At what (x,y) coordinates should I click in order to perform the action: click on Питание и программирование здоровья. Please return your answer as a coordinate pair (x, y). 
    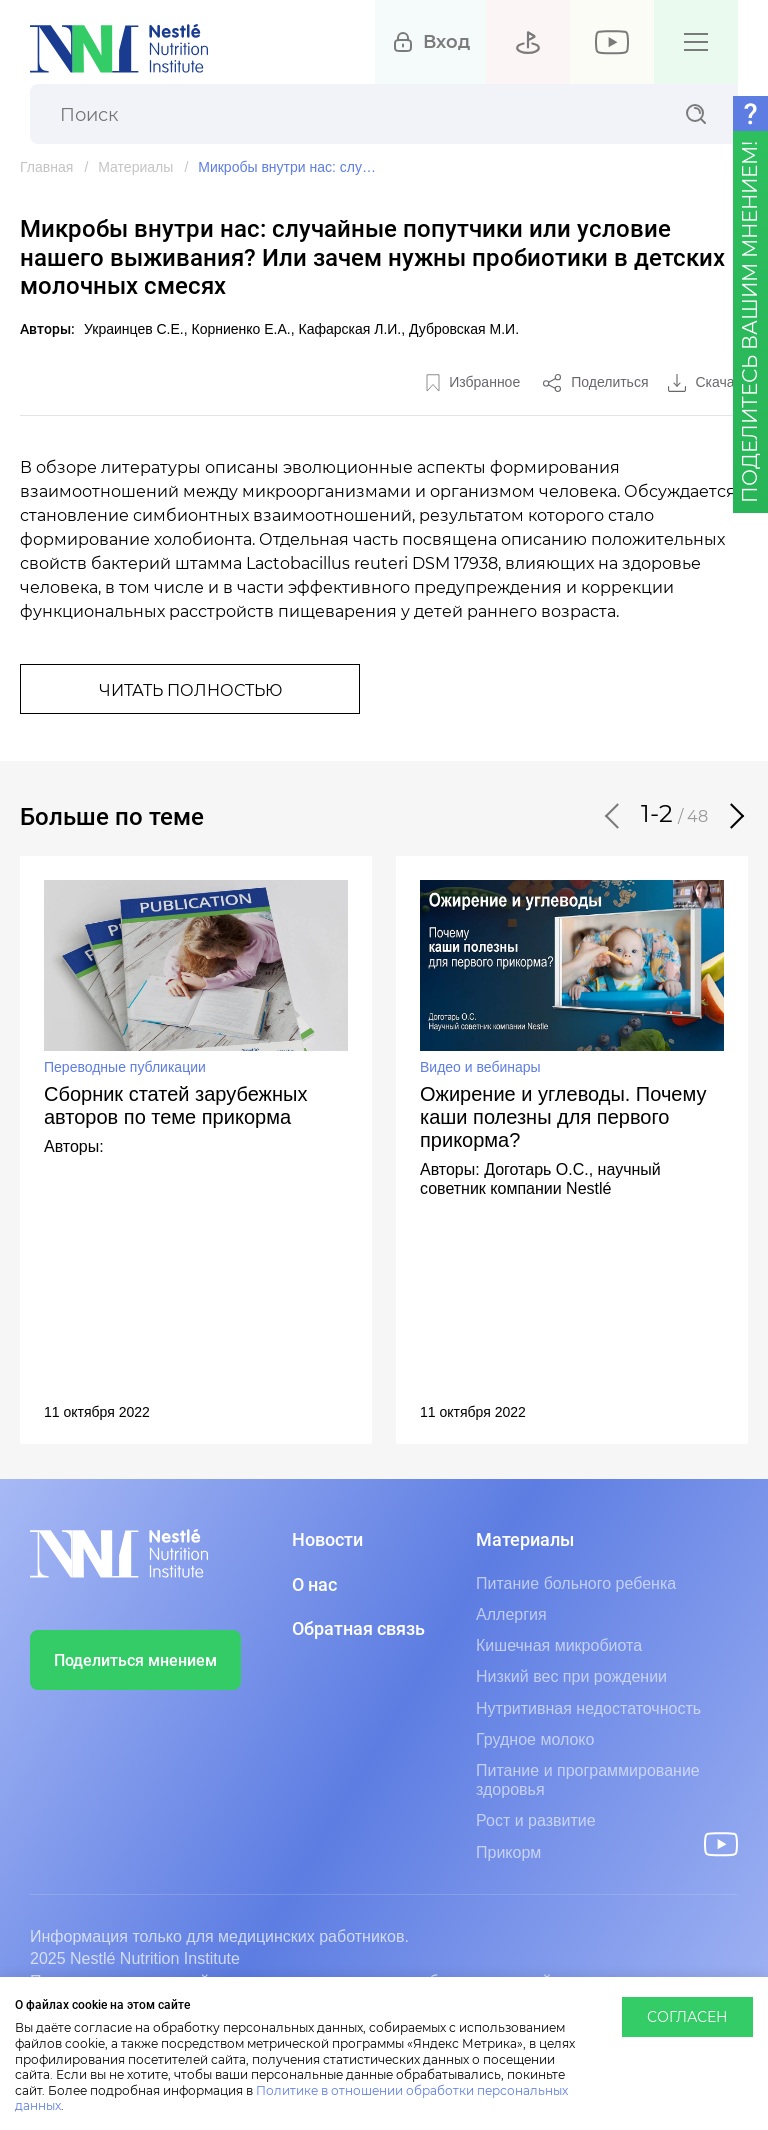
    Looking at the image, I should click on (588, 1780).